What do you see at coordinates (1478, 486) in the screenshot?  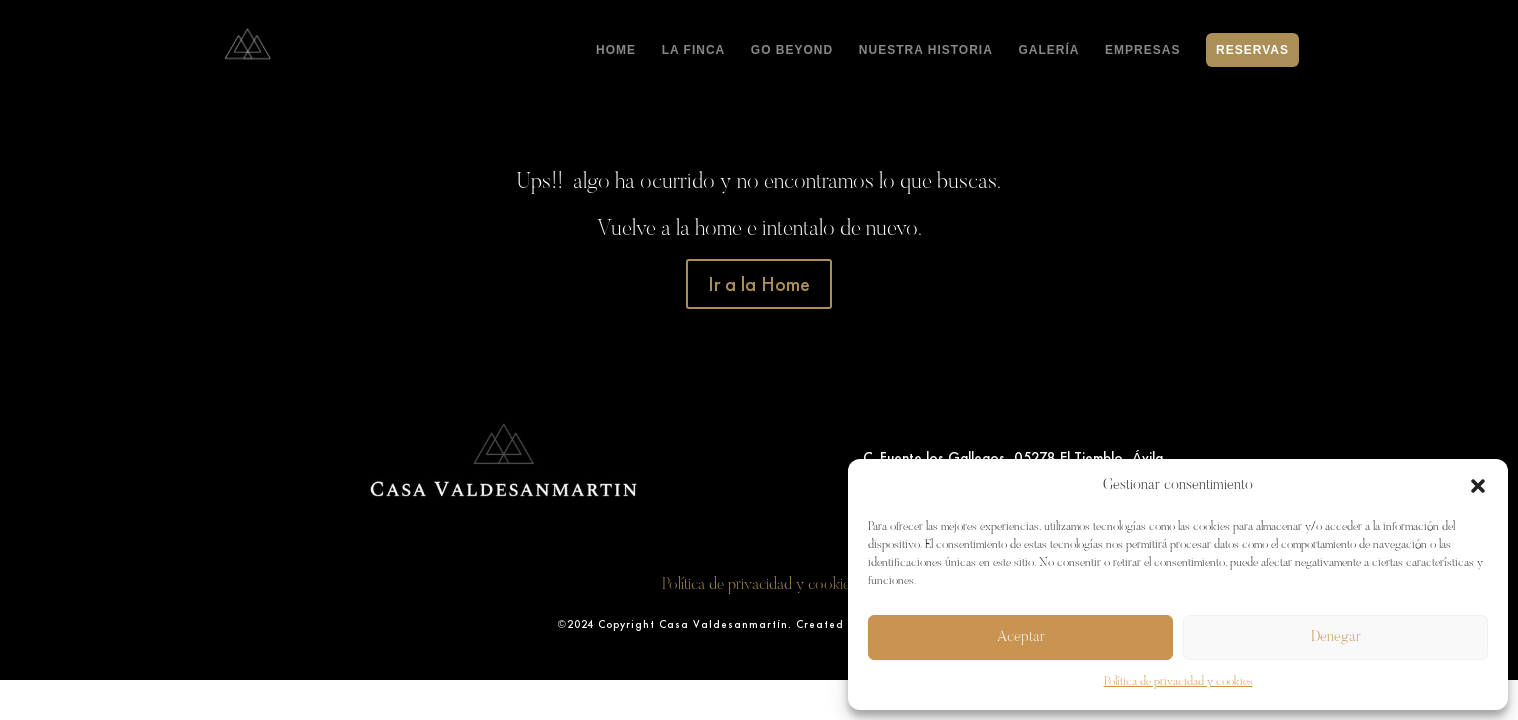 I see `[button]` at bounding box center [1478, 486].